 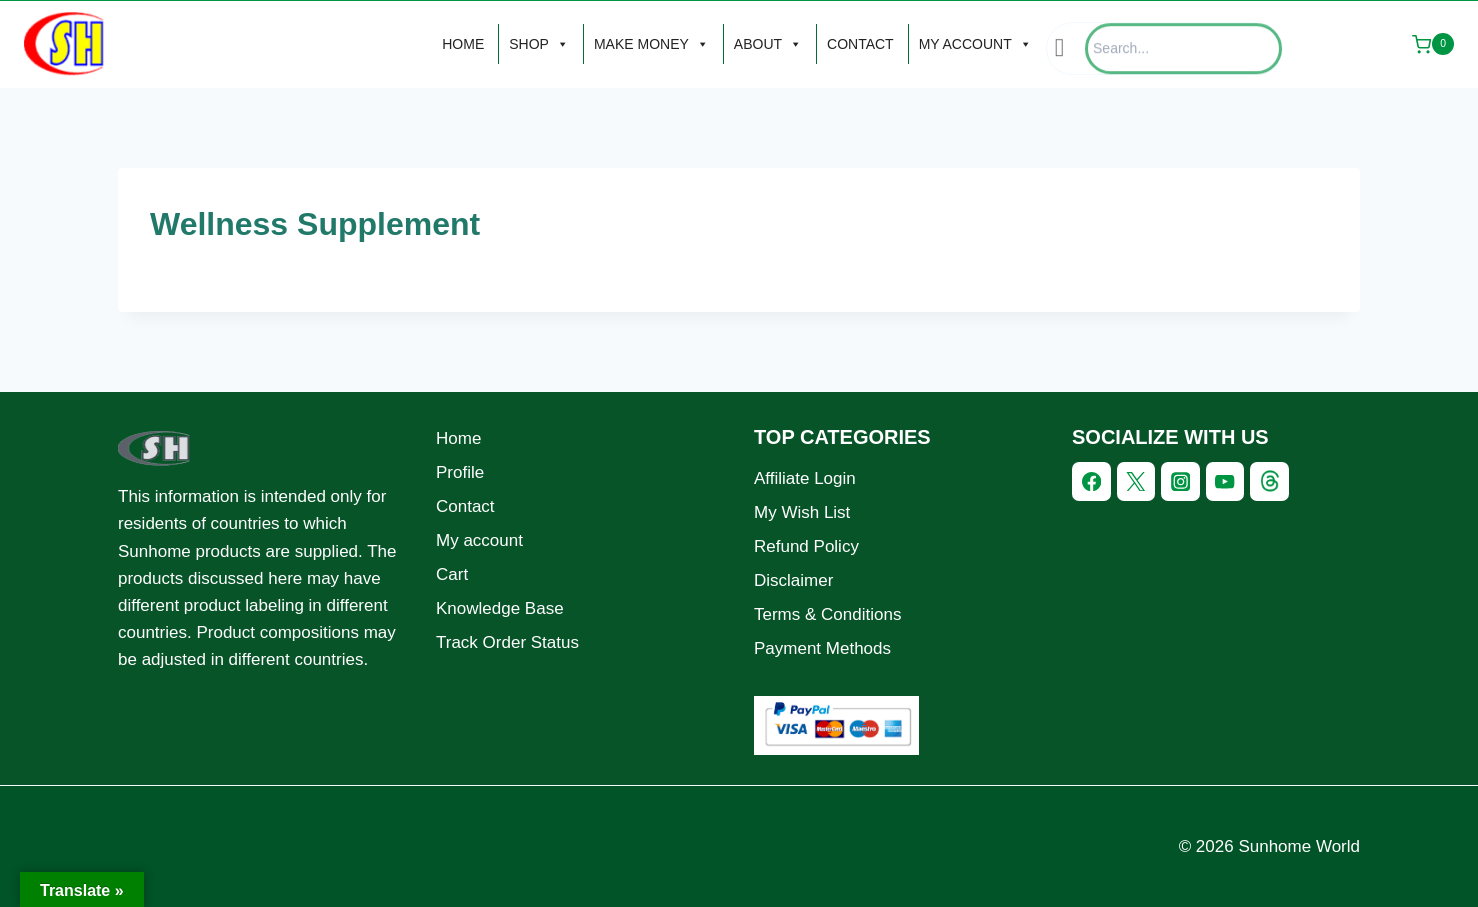 What do you see at coordinates (463, 44) in the screenshot?
I see `HOME` at bounding box center [463, 44].